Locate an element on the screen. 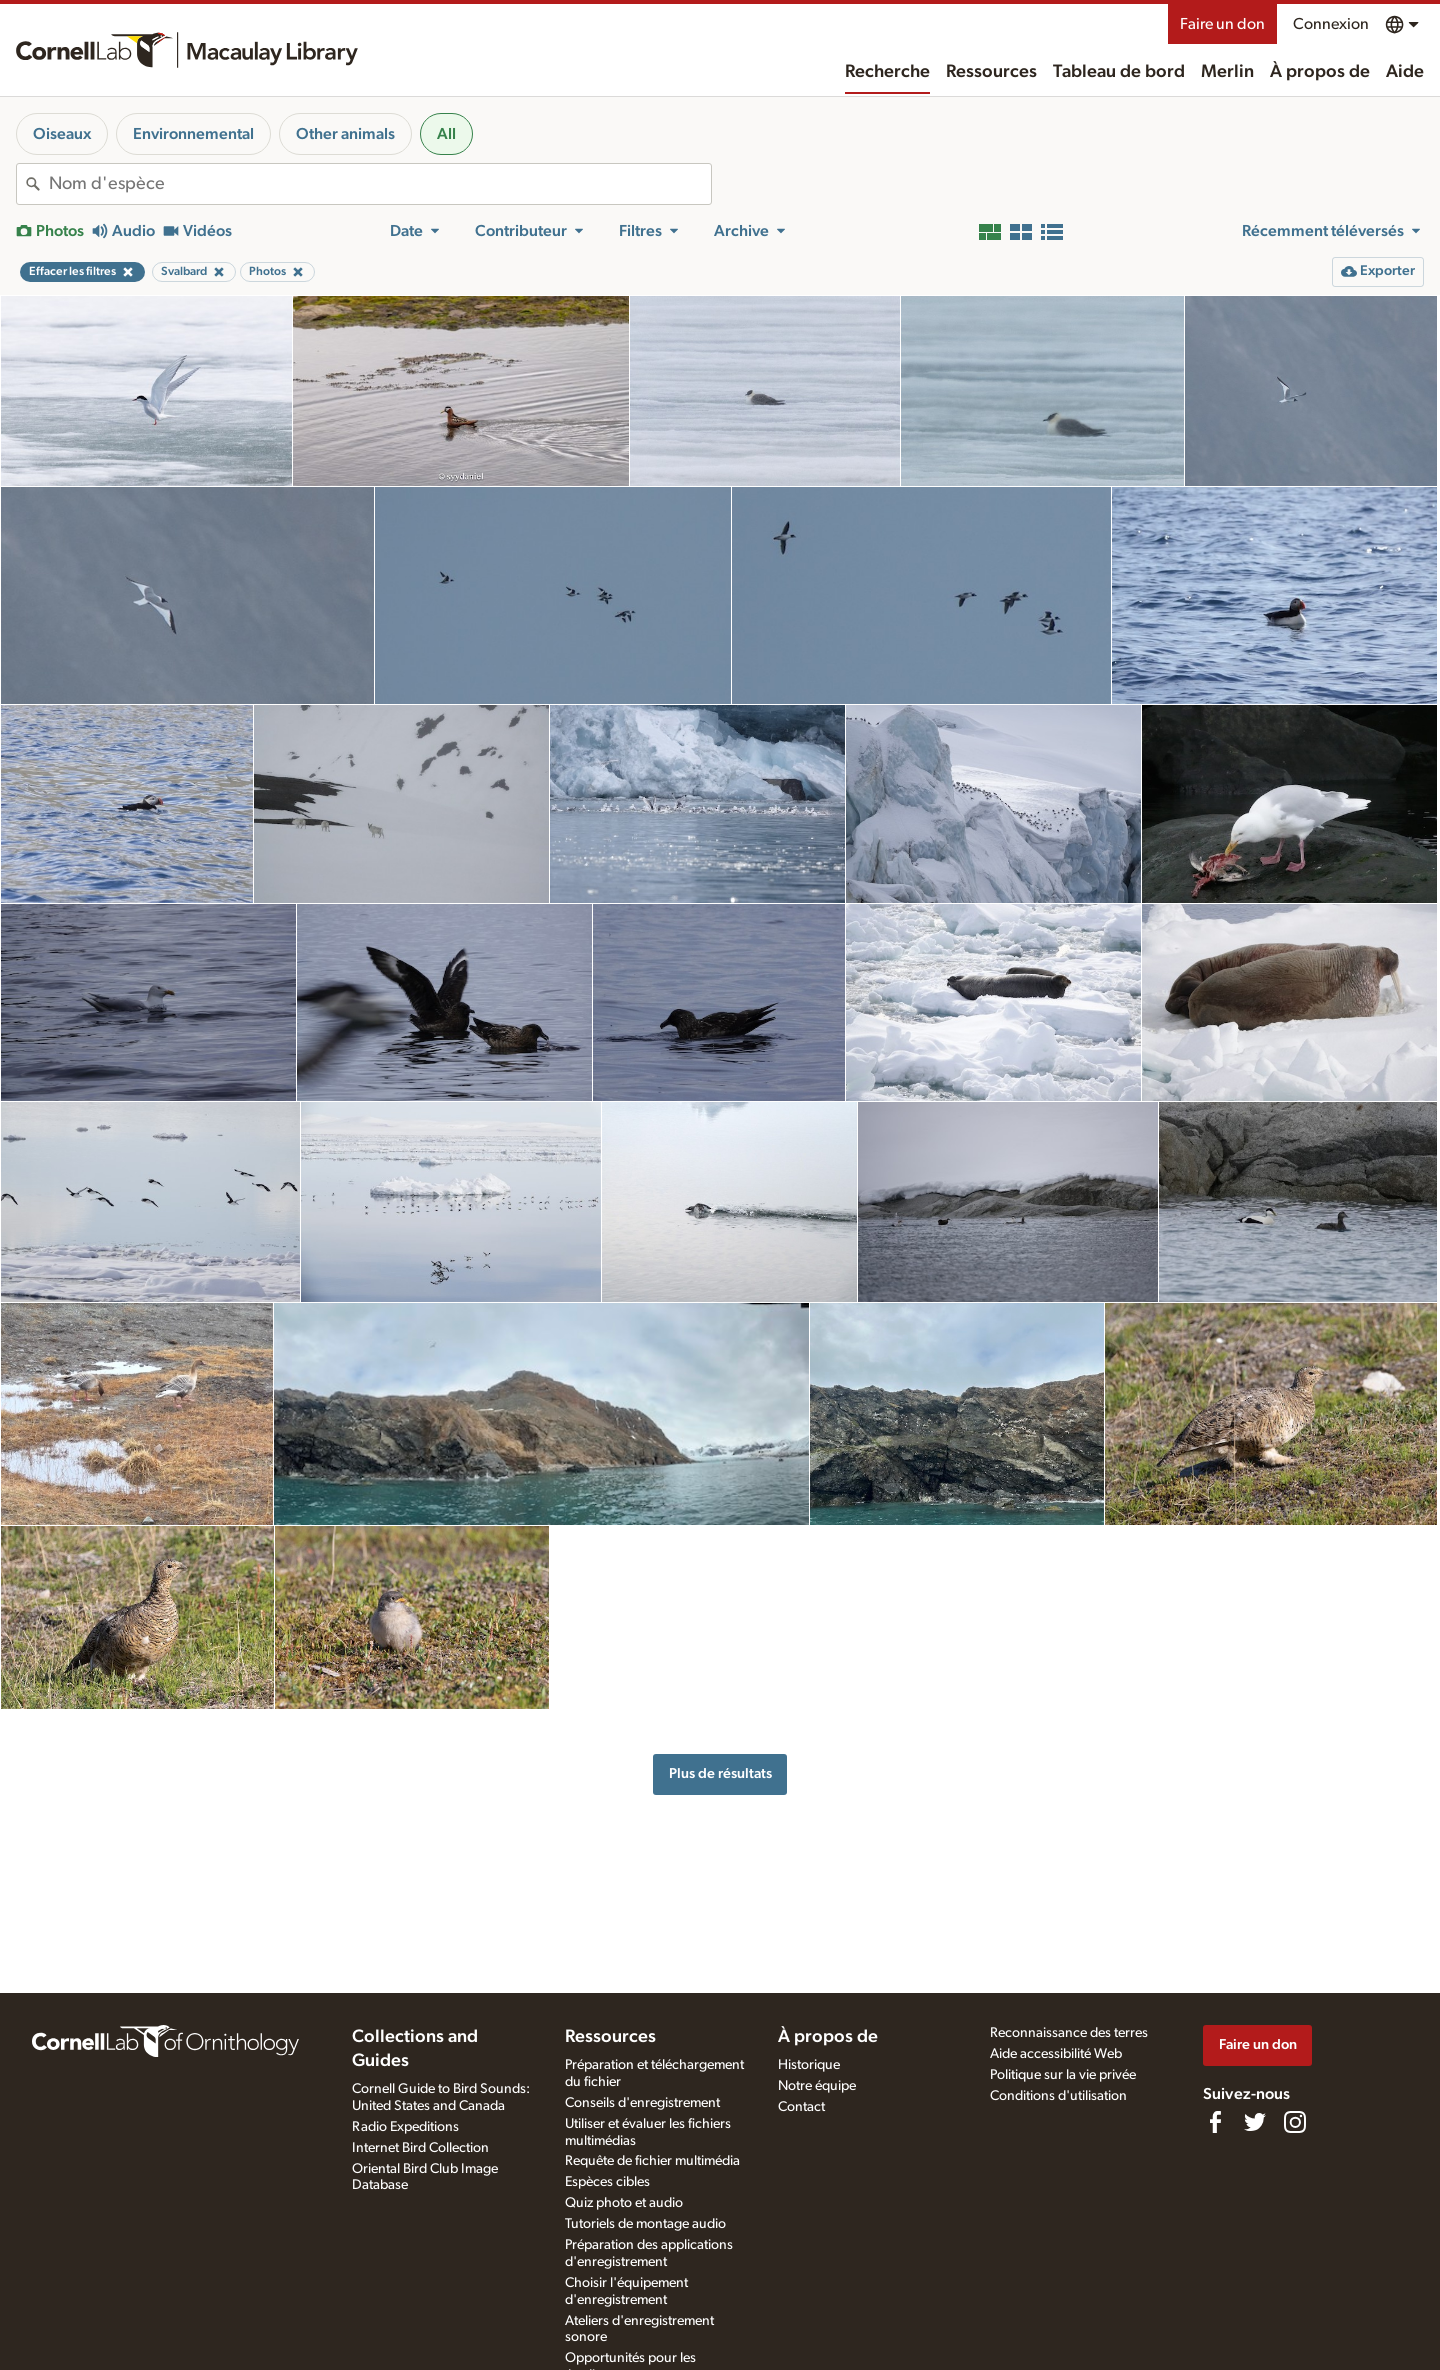  Plus de résultats is located at coordinates (720, 1773).